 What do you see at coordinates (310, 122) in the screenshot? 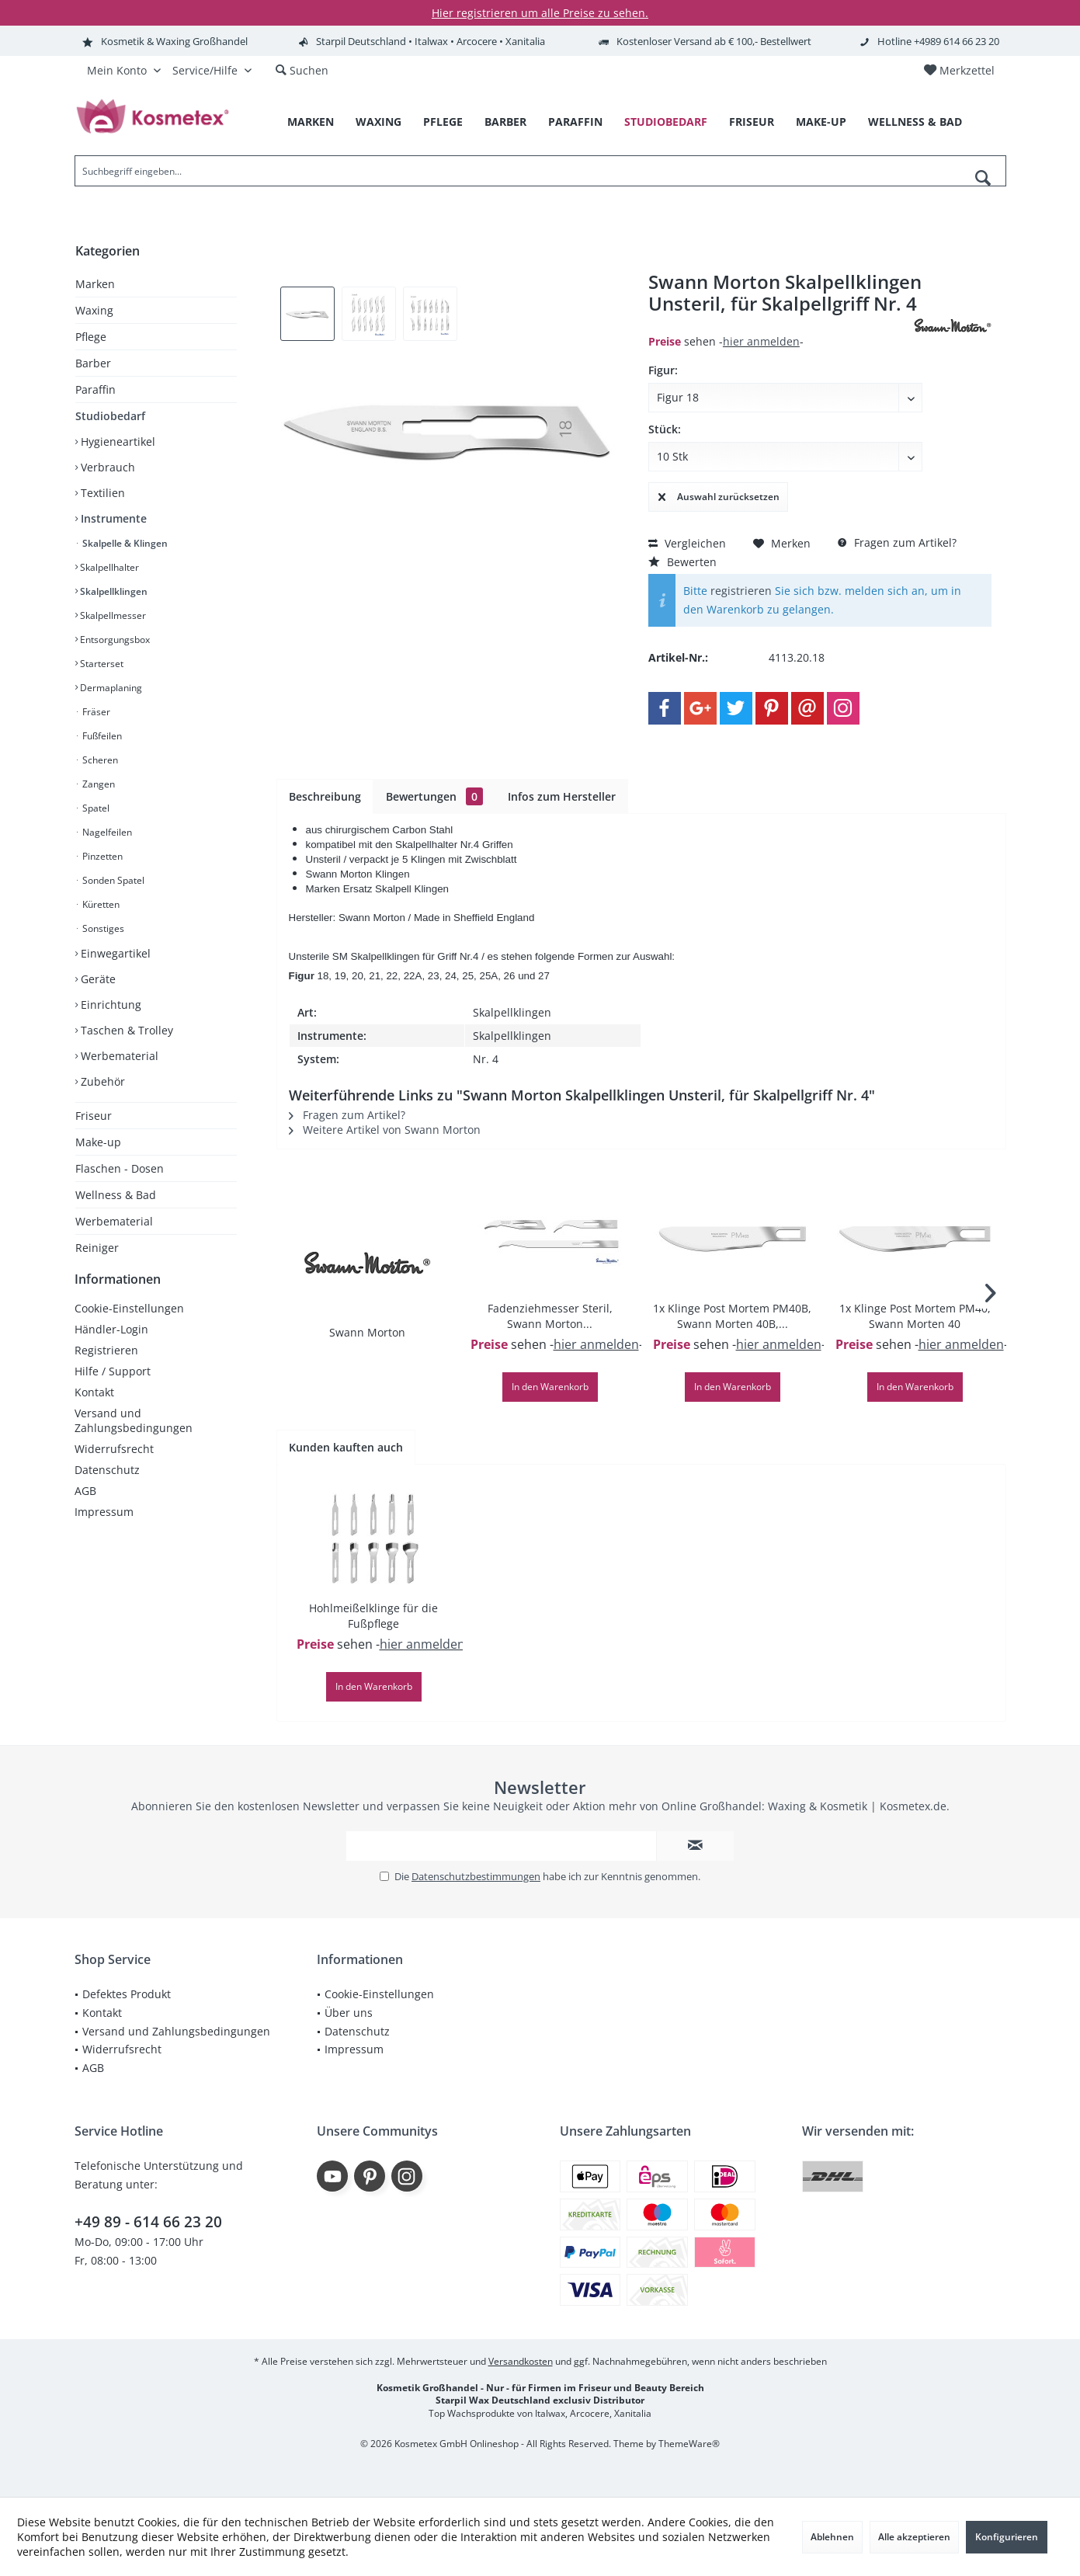
I see `[Marken]` at bounding box center [310, 122].